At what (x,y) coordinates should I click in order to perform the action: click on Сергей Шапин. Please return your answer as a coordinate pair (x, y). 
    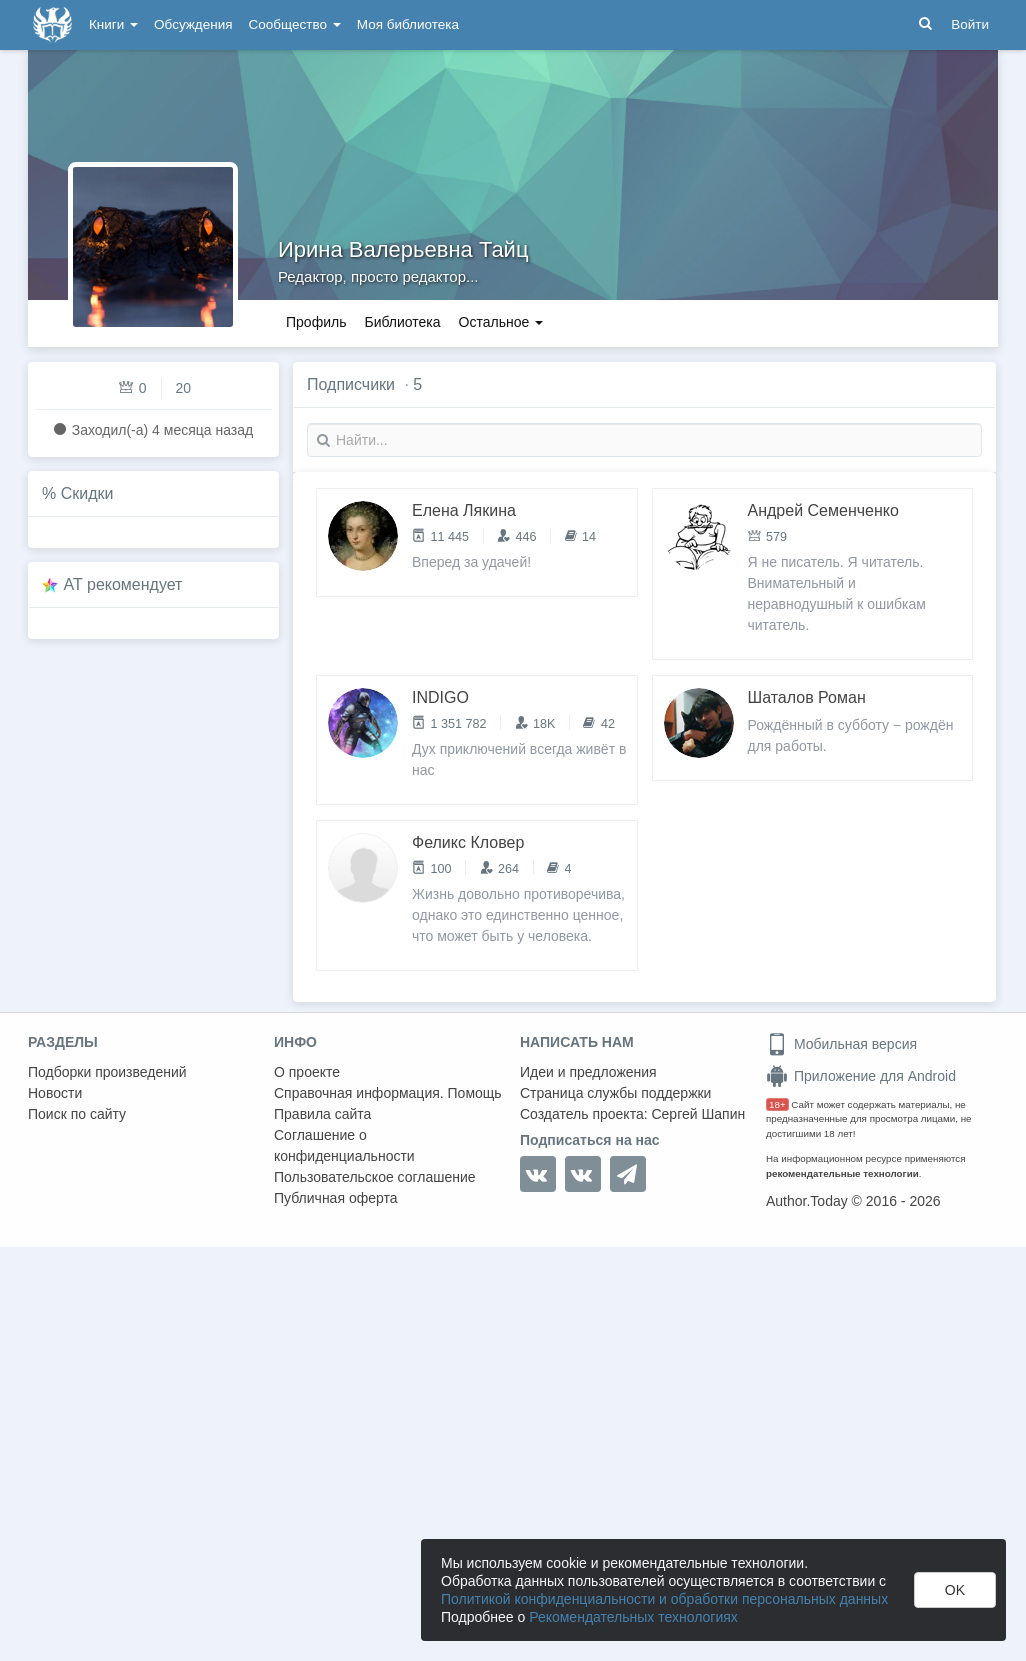
    Looking at the image, I should click on (698, 1114).